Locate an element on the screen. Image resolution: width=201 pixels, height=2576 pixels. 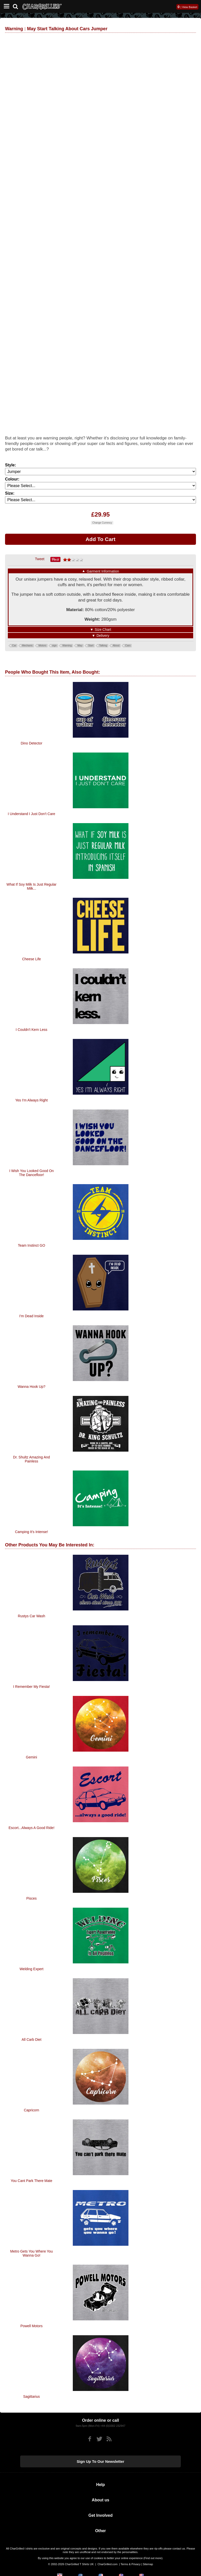
Camping It's Intense! is located at coordinates (31, 1532).